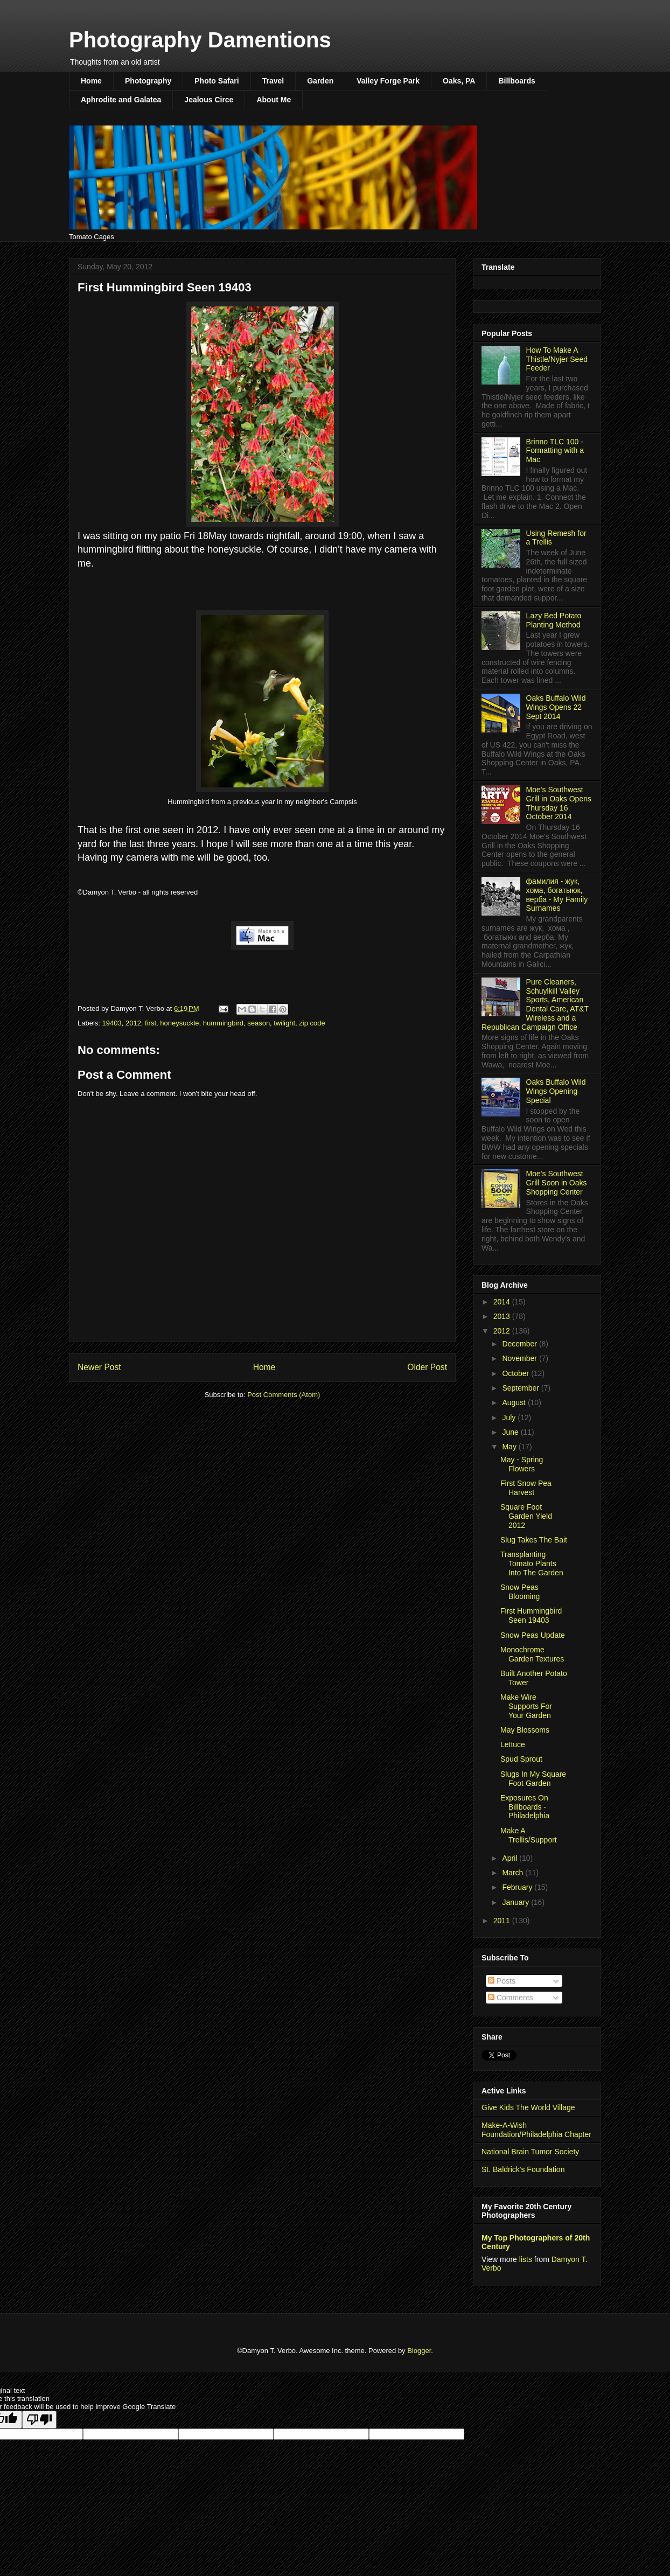 The height and width of the screenshot is (2576, 670). I want to click on July, so click(510, 1417).